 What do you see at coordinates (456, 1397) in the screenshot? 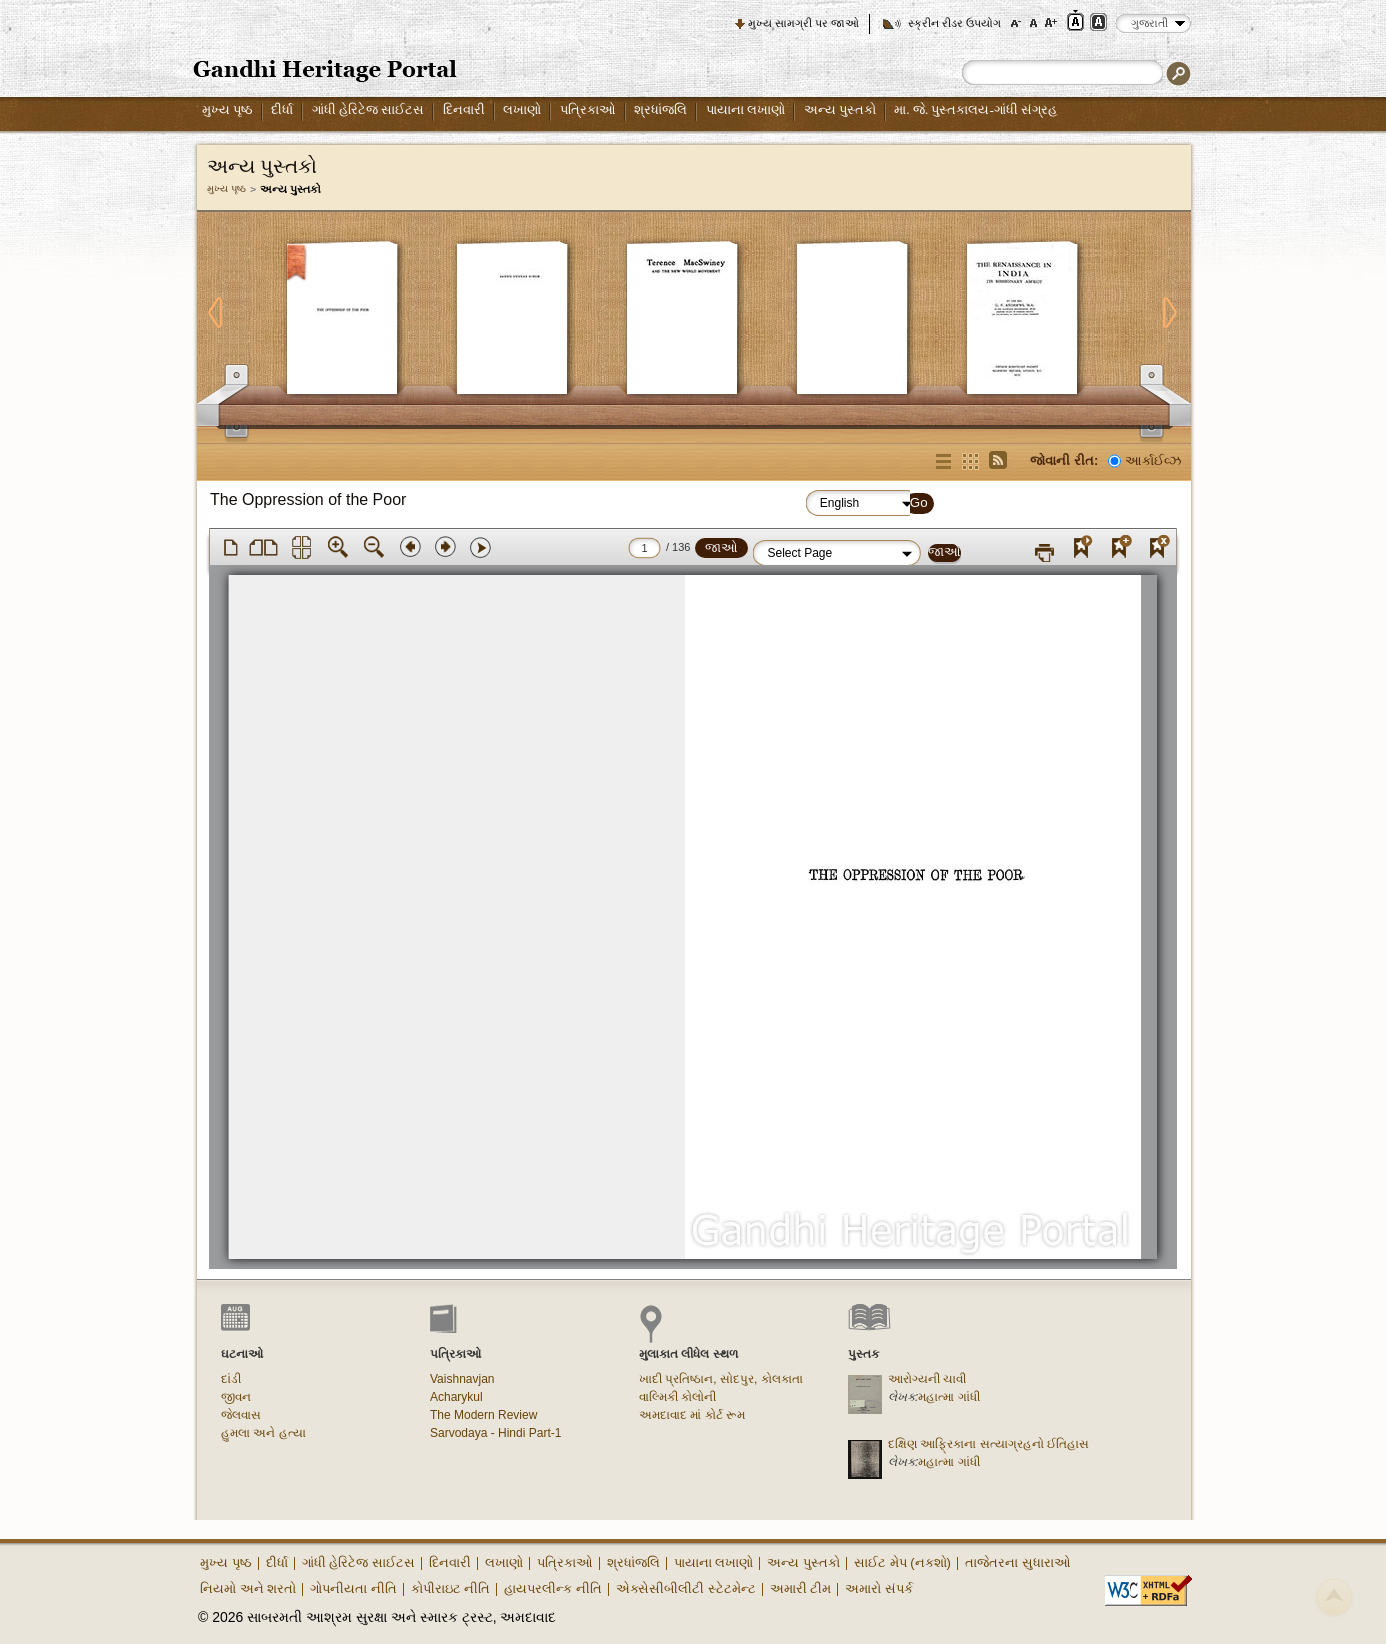
I see `Acharykul` at bounding box center [456, 1397].